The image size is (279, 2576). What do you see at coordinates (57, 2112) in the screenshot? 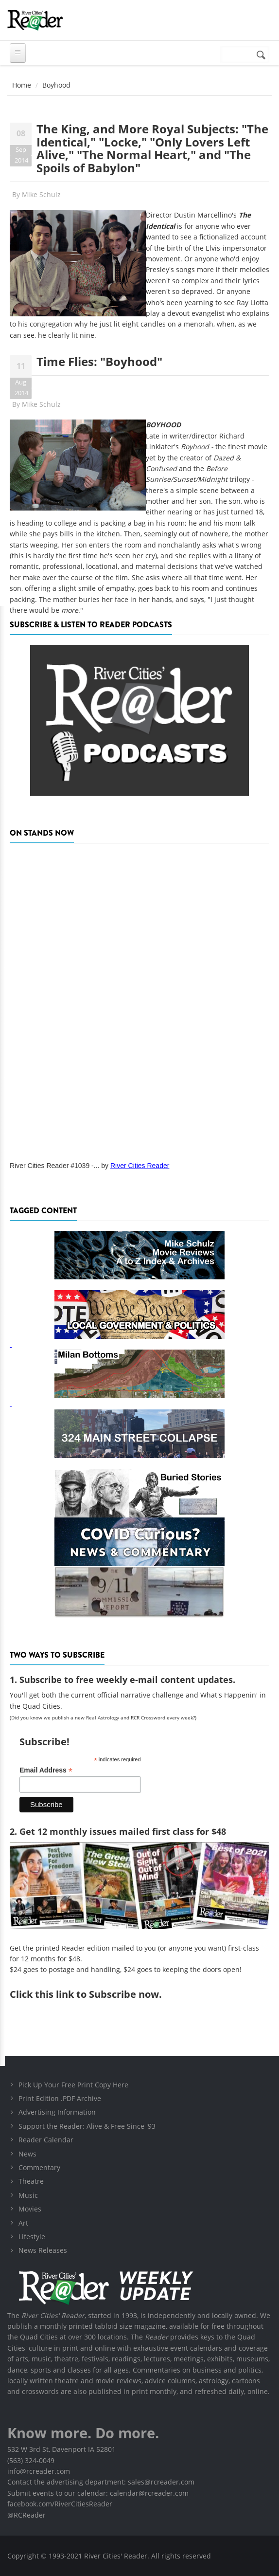
I see `Advertising Information` at bounding box center [57, 2112].